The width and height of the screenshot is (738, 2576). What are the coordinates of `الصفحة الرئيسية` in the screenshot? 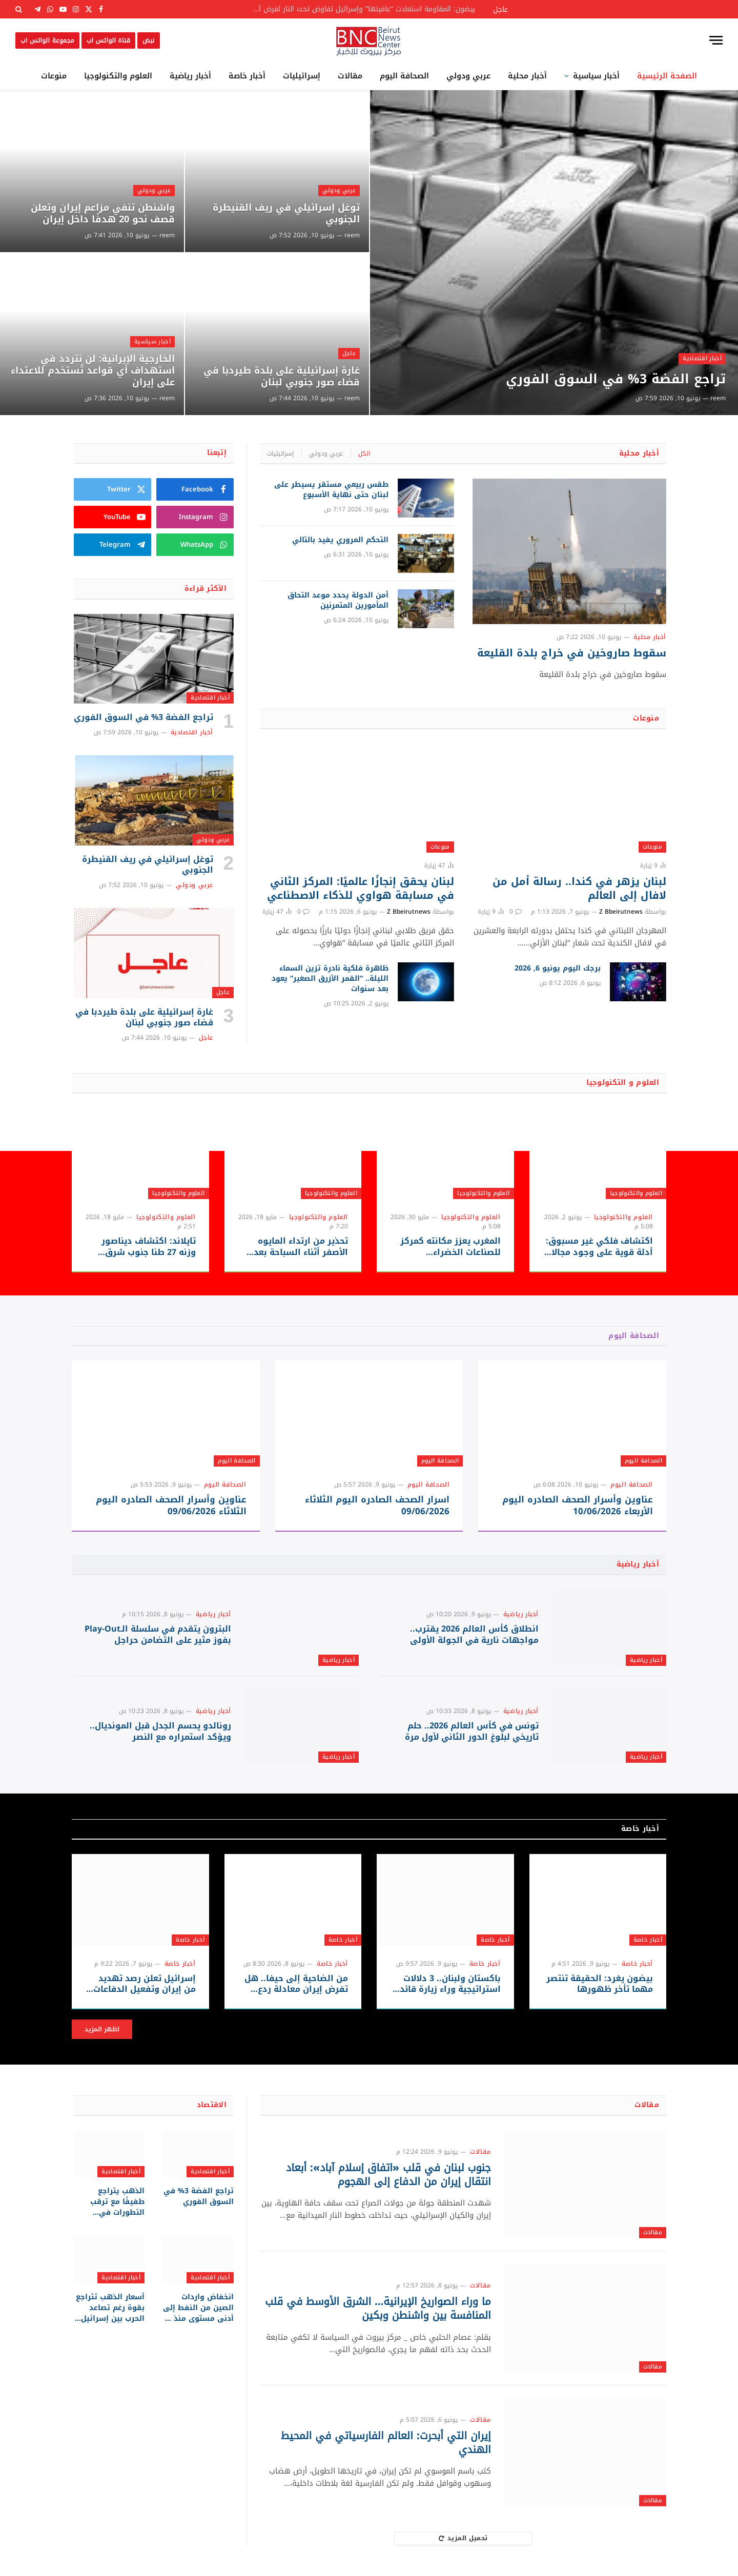 It's located at (667, 76).